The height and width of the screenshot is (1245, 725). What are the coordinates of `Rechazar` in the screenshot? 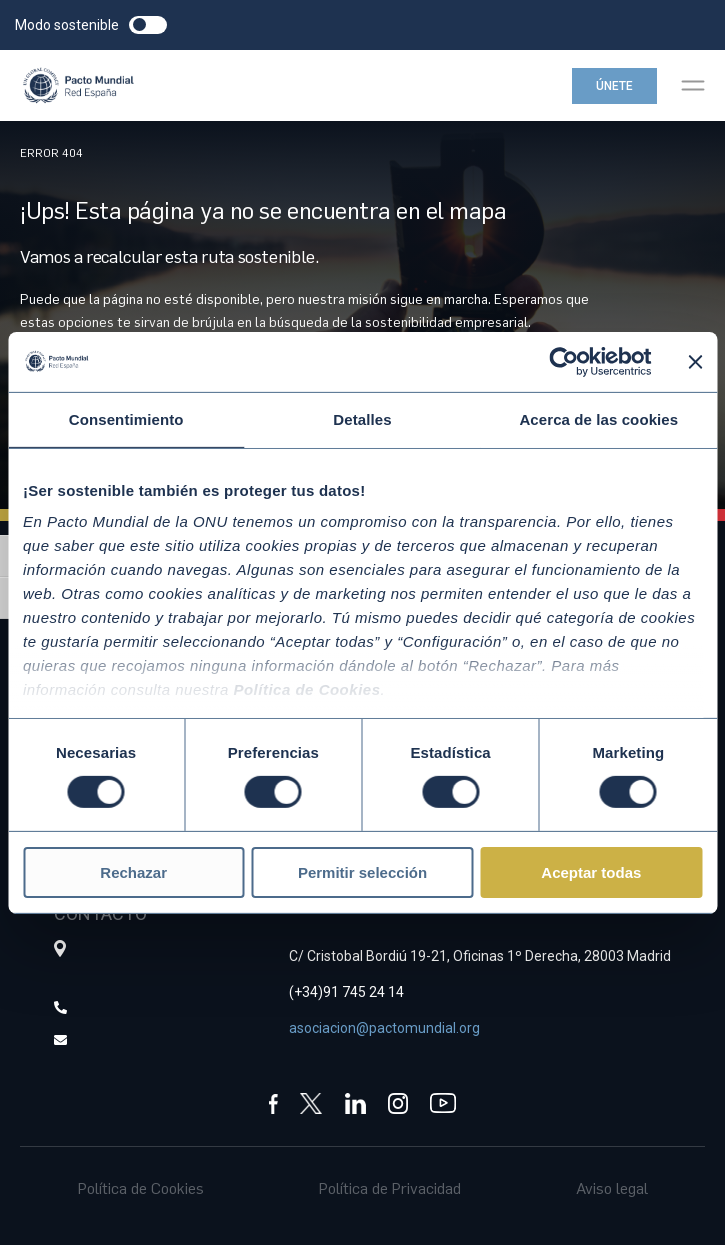 It's located at (133, 872).